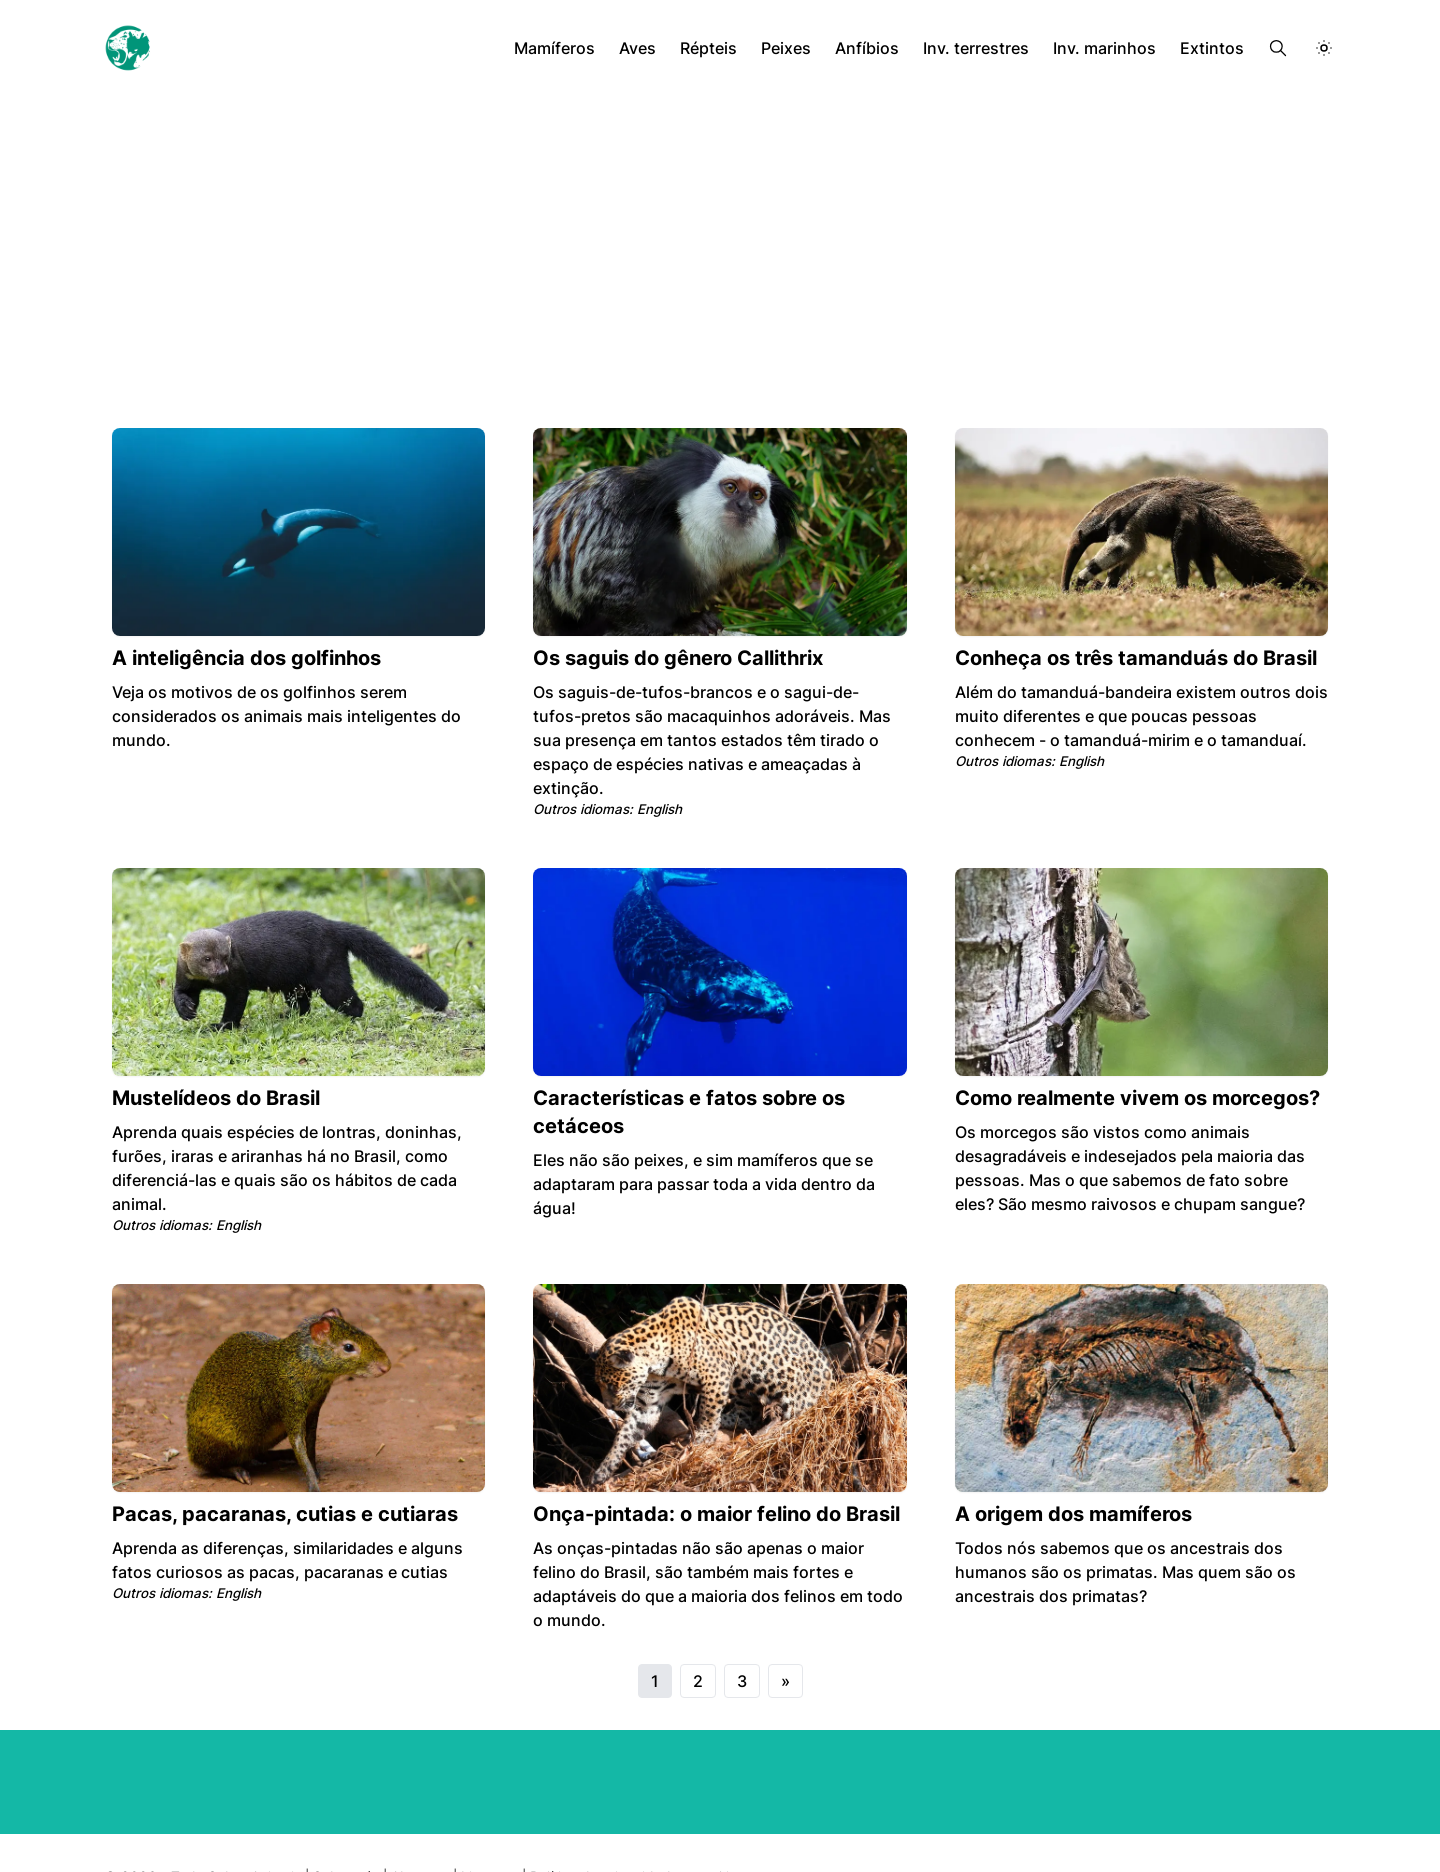  What do you see at coordinates (419, 1828) in the screenshot?
I see `About us` at bounding box center [419, 1828].